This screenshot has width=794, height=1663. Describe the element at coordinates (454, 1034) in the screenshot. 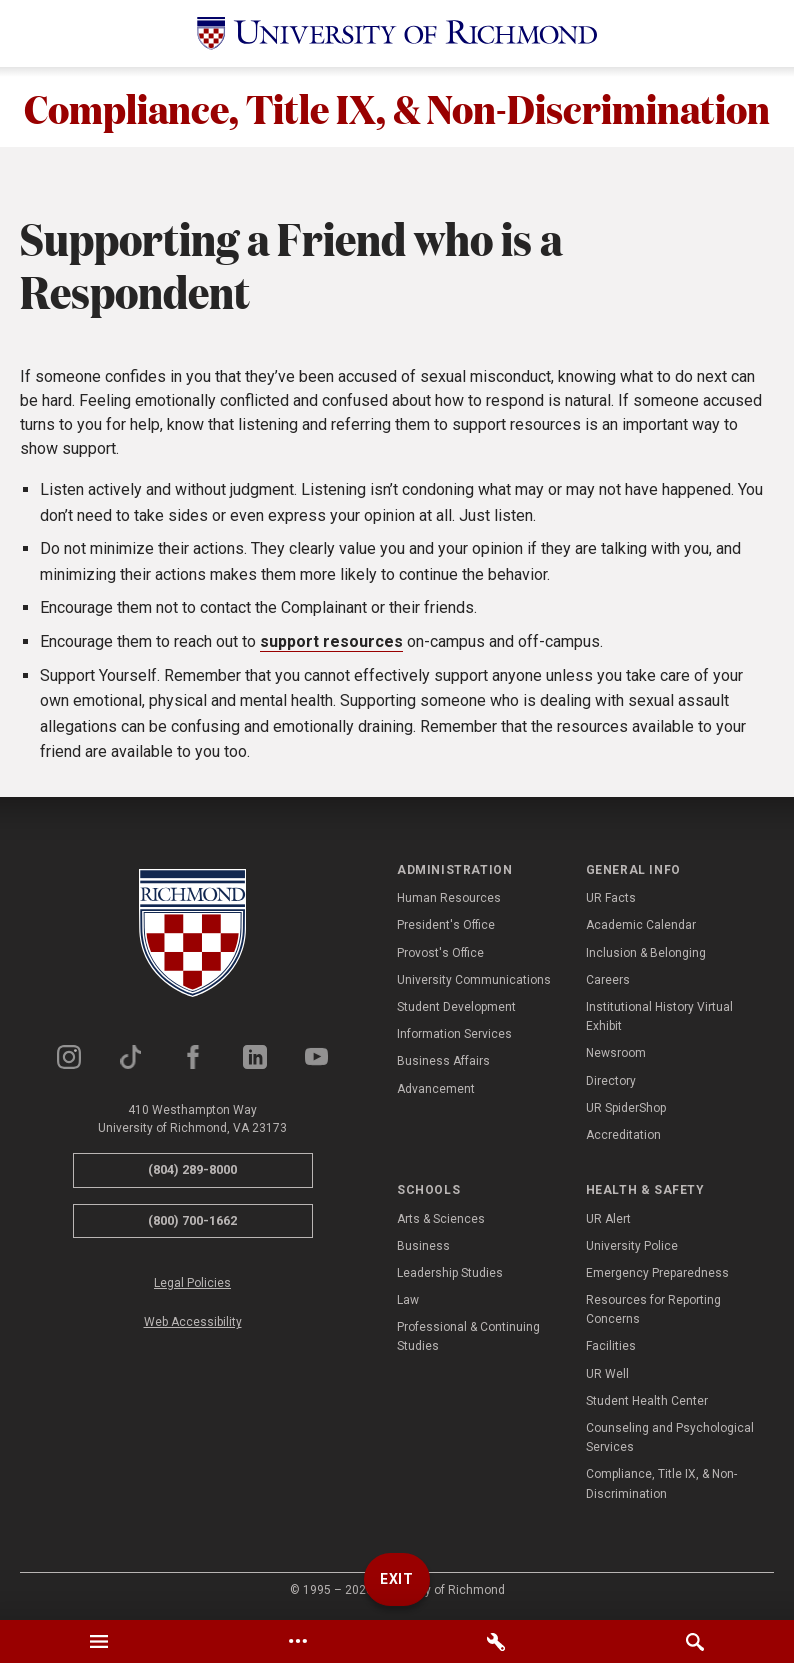

I see `Information Services` at that location.